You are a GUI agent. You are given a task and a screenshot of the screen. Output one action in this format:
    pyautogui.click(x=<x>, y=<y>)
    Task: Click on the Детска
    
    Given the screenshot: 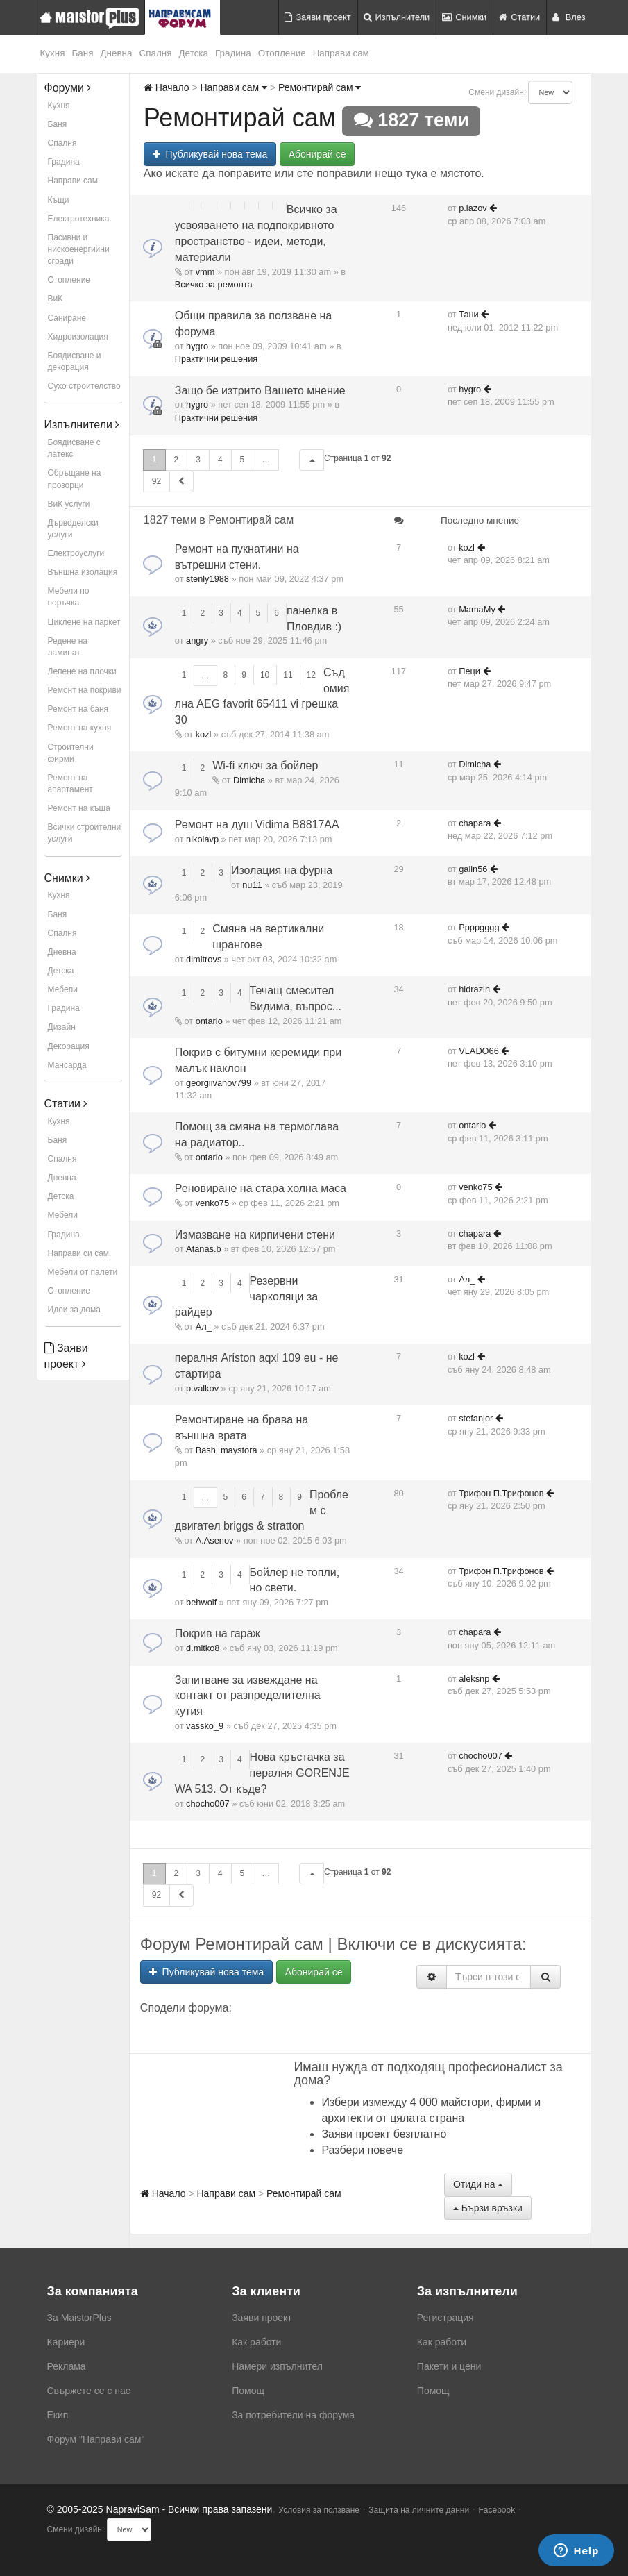 What is the action you would take?
    pyautogui.click(x=194, y=53)
    